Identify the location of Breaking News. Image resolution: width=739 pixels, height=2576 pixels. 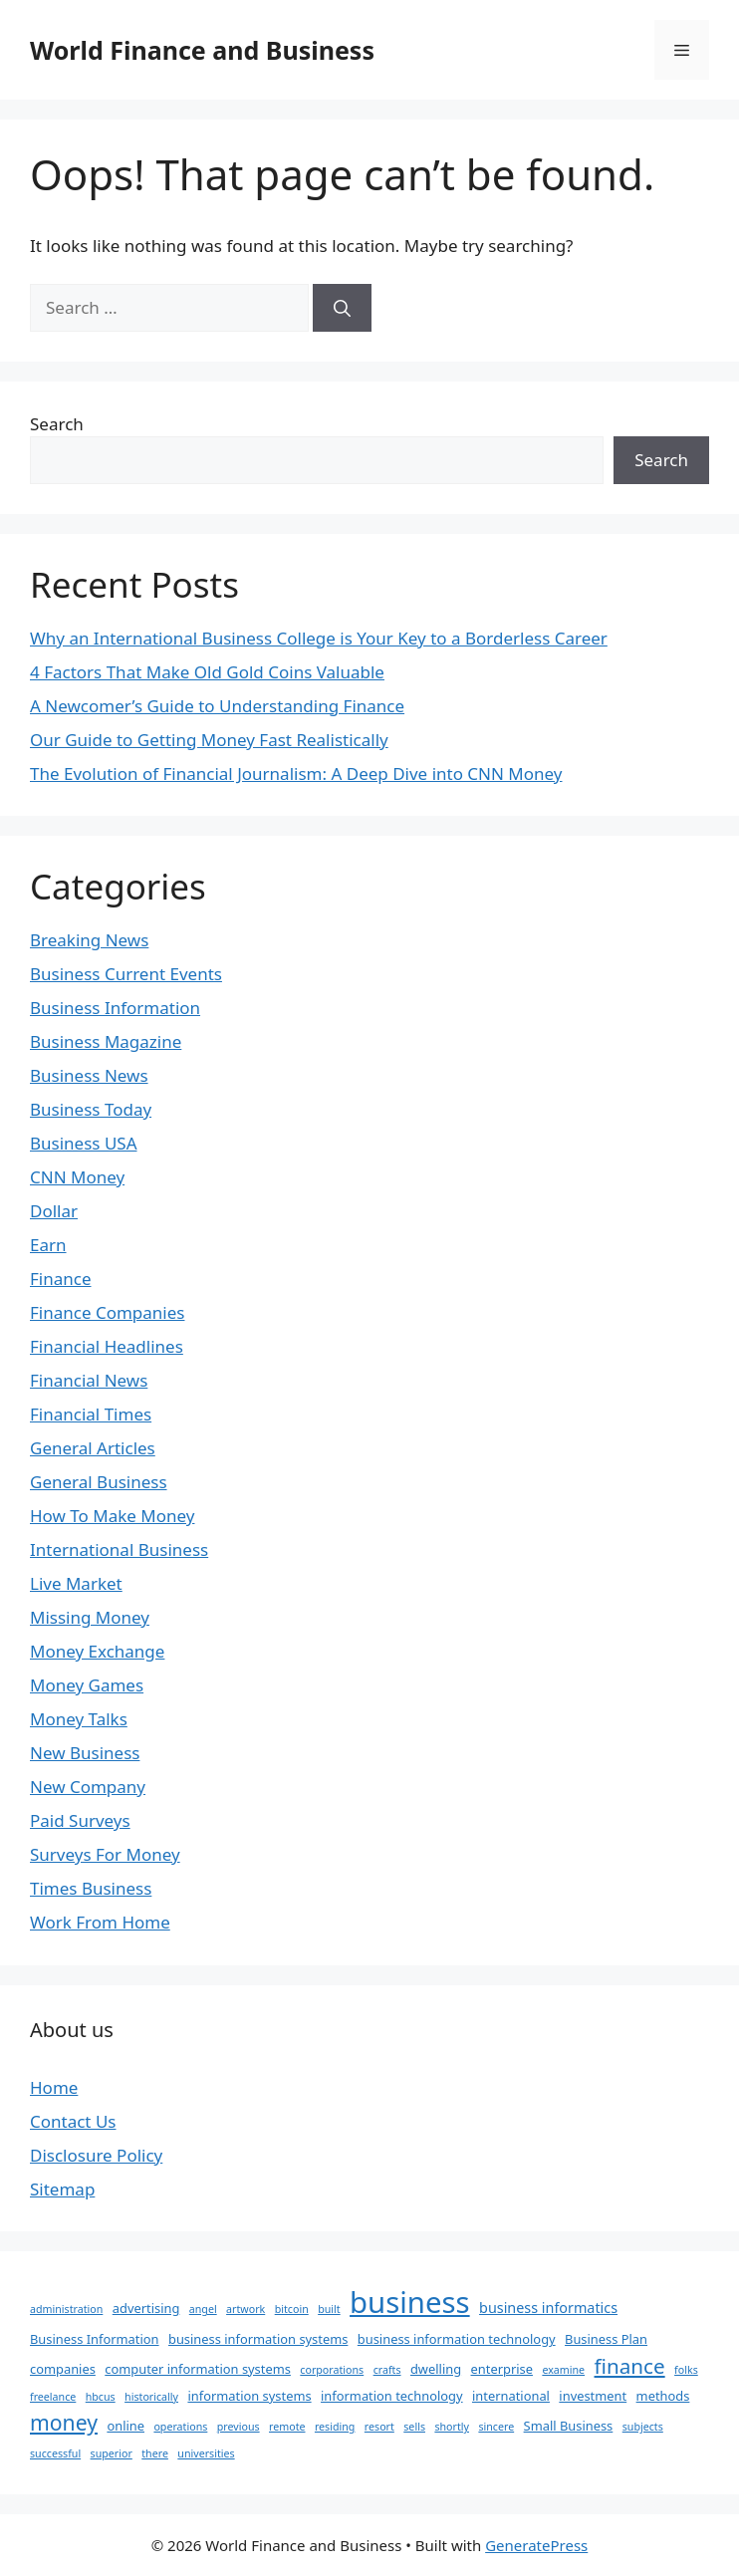
(89, 939).